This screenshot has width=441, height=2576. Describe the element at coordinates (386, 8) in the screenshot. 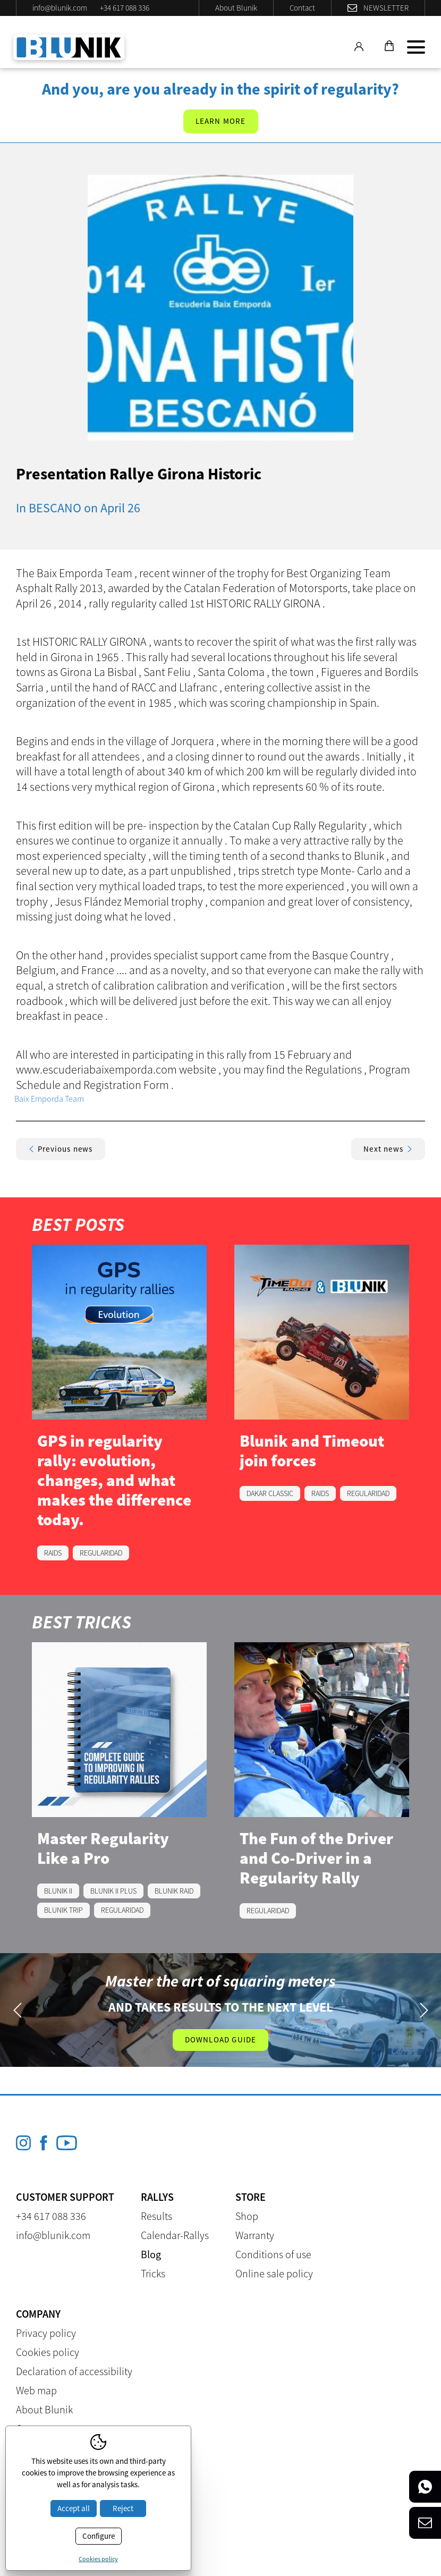

I see `Newsletter` at that location.